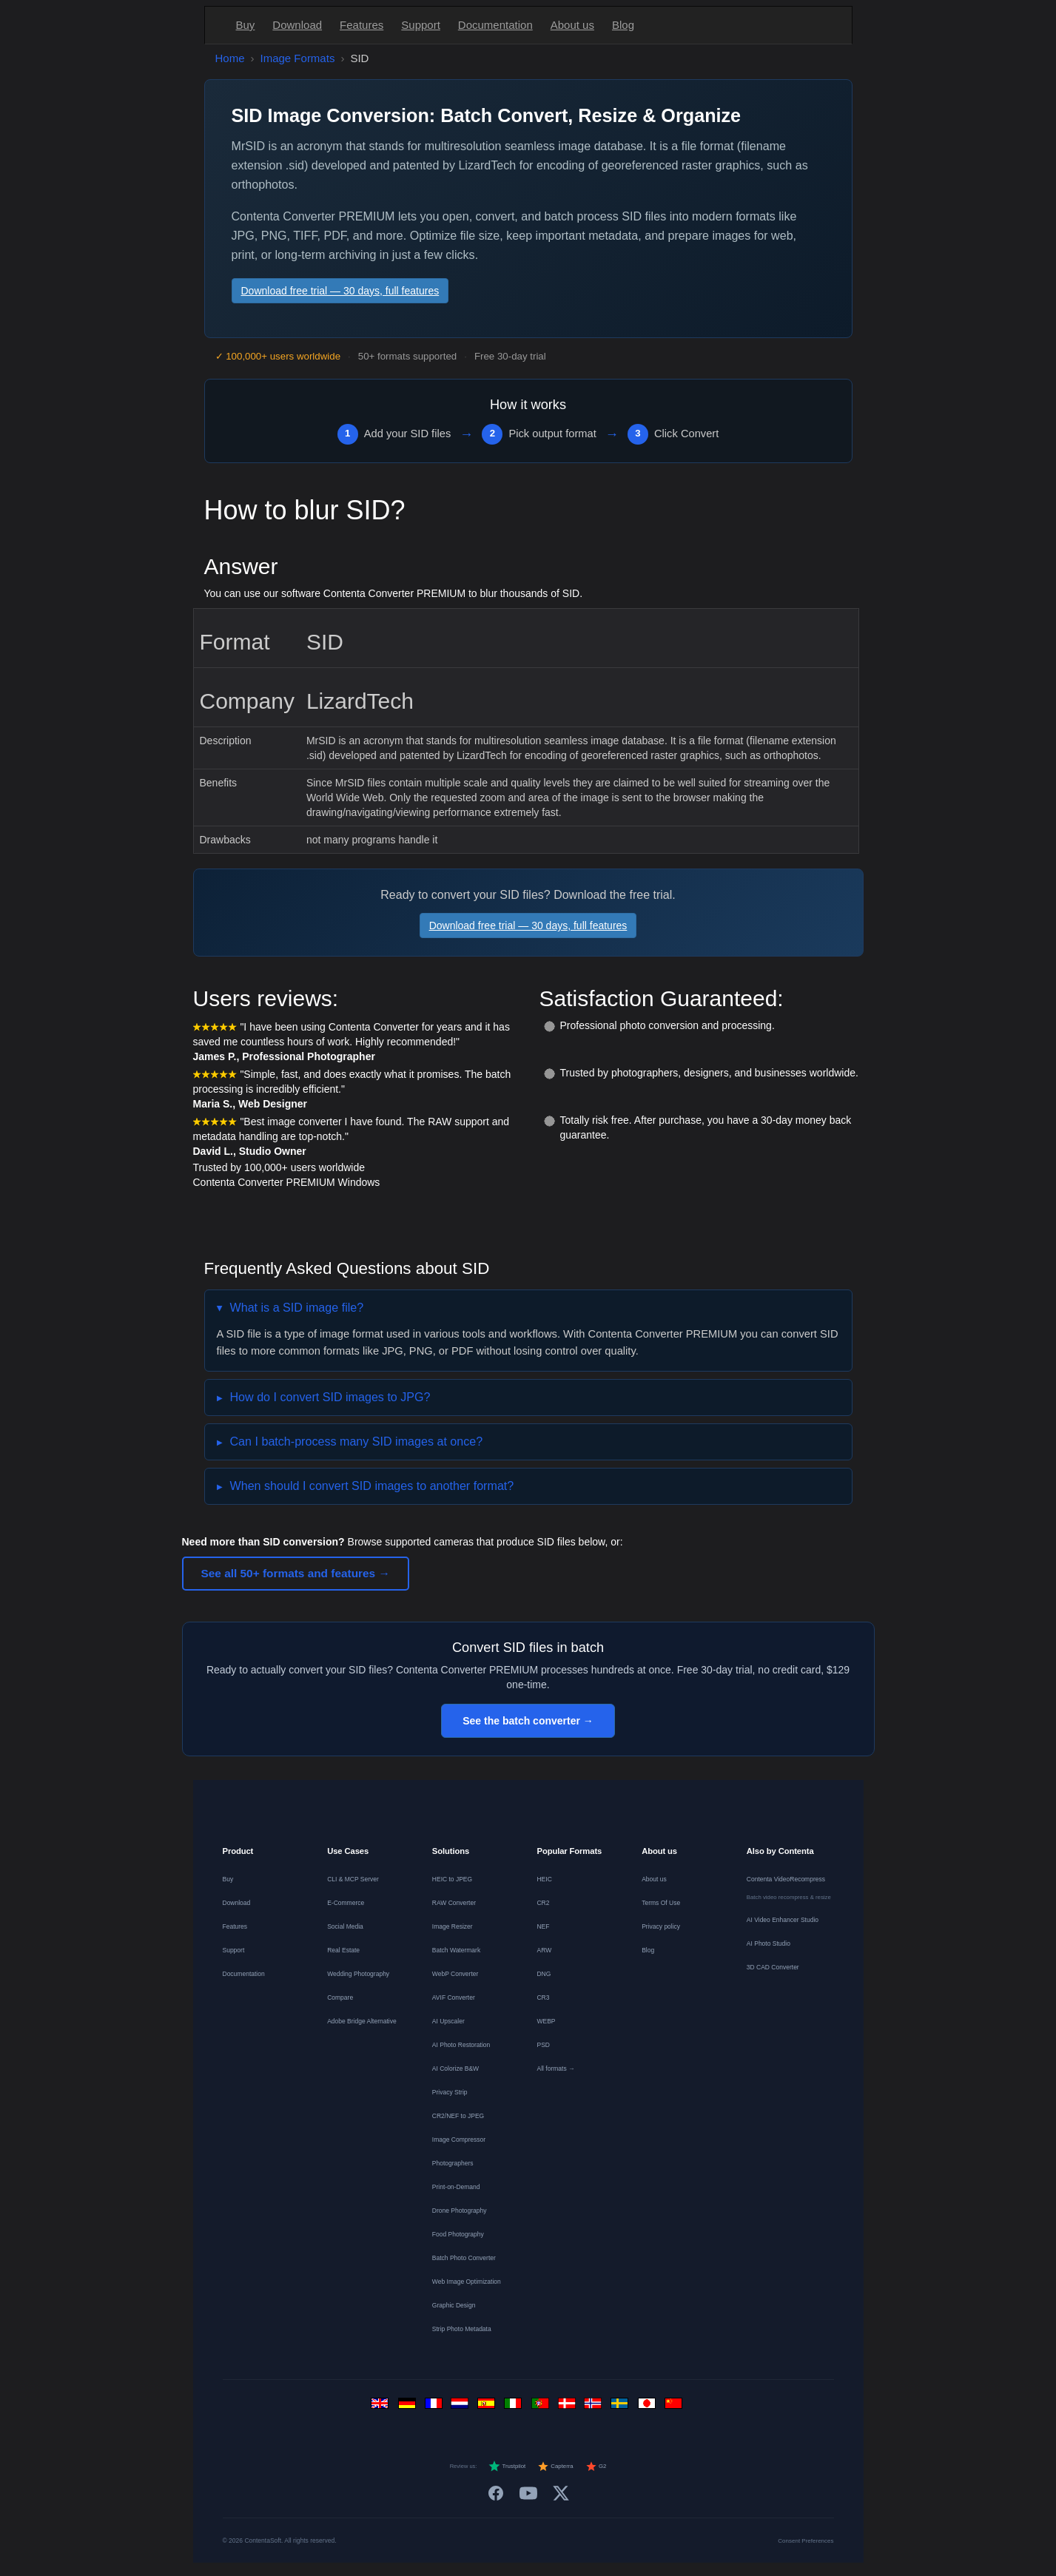  What do you see at coordinates (361, 24) in the screenshot?
I see `Features` at bounding box center [361, 24].